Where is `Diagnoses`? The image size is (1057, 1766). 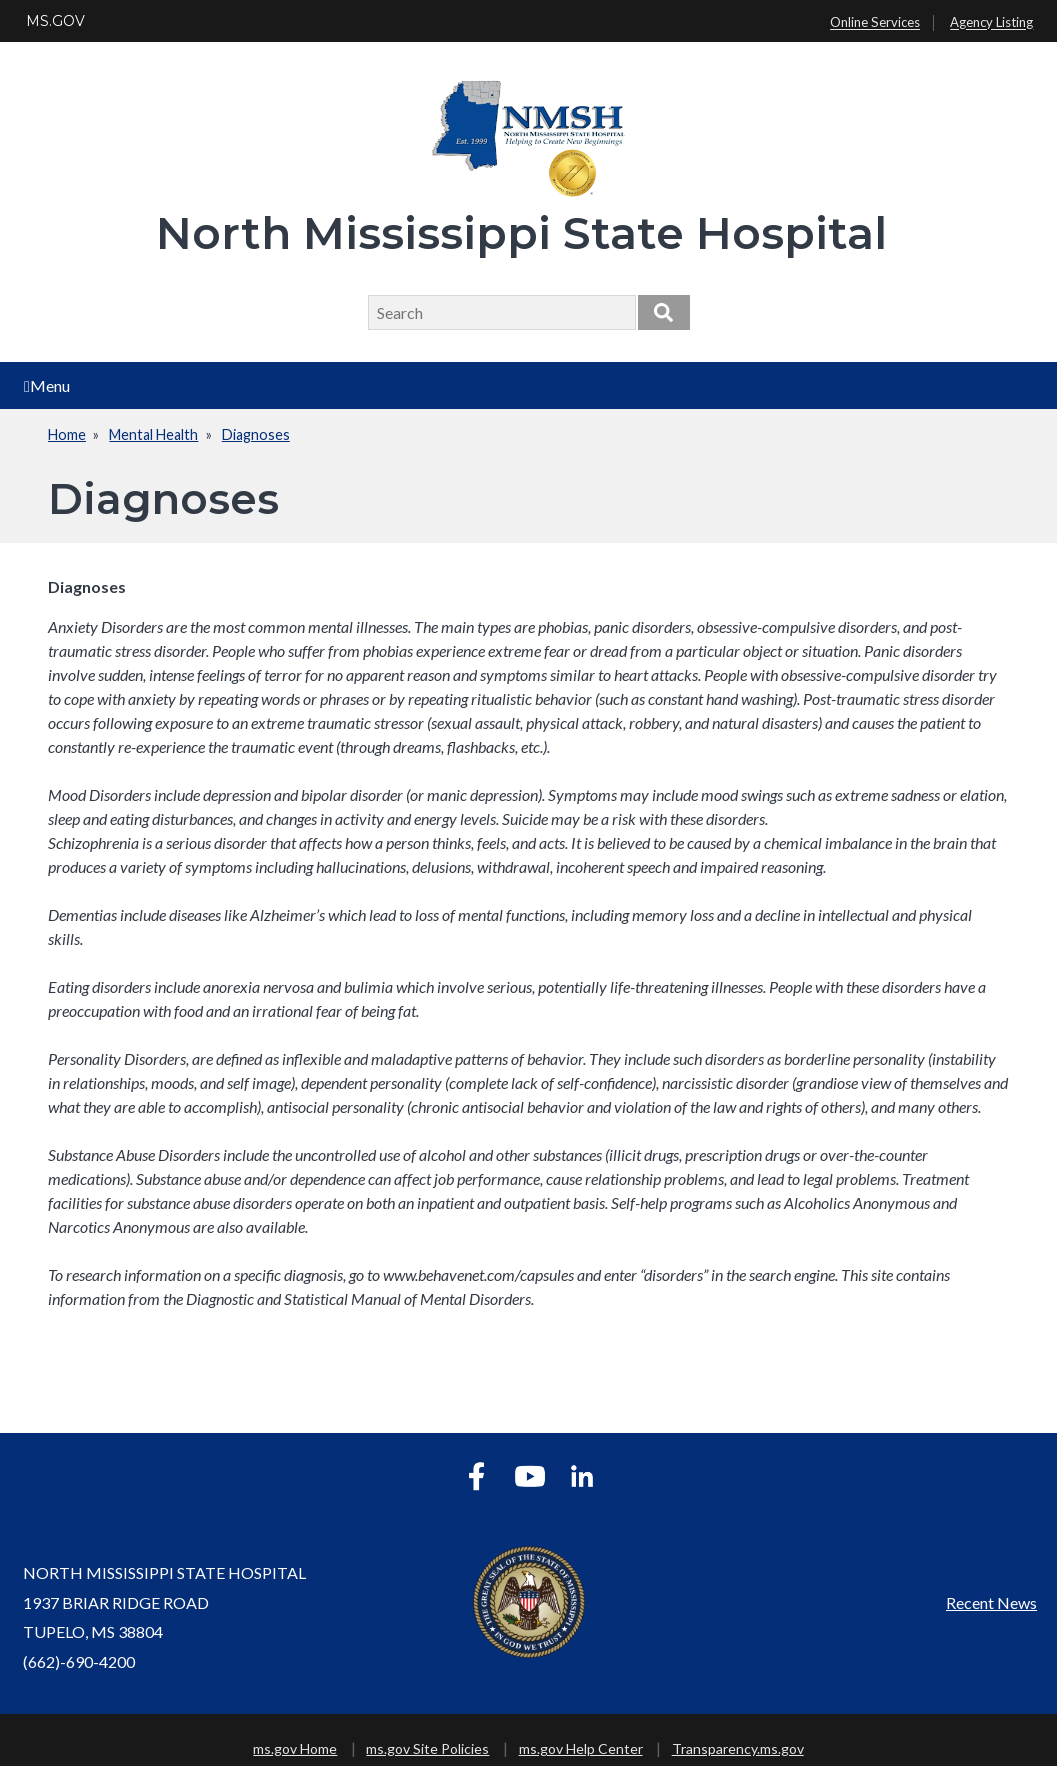
Diagnoses is located at coordinates (256, 434).